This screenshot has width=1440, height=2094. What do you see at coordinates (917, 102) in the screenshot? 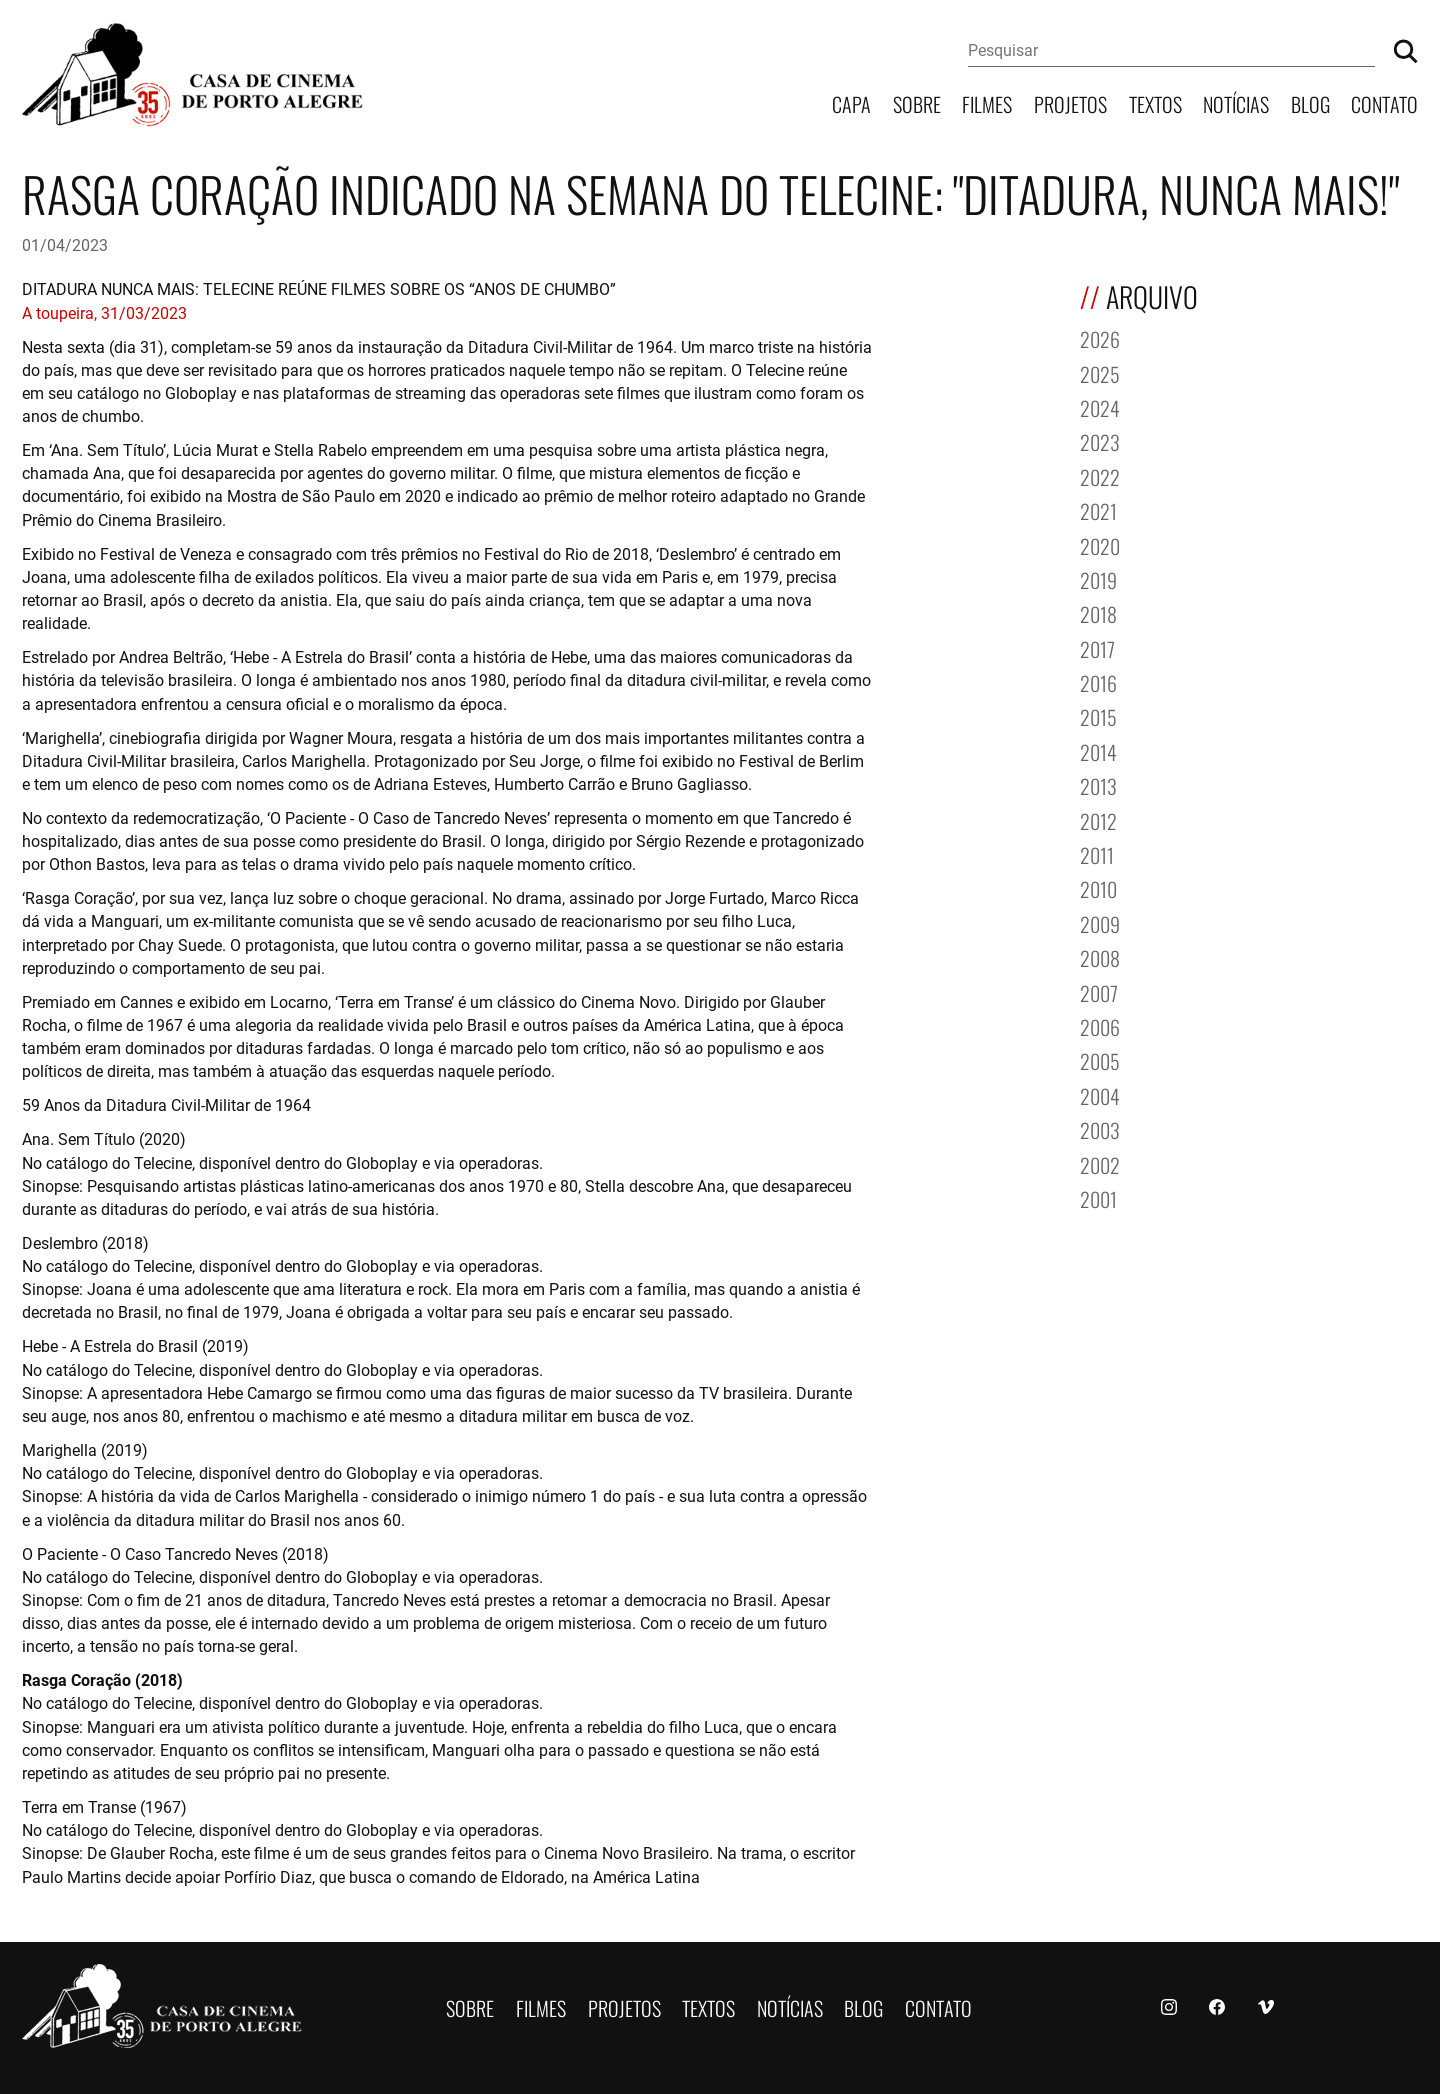
I see `Sobre` at bounding box center [917, 102].